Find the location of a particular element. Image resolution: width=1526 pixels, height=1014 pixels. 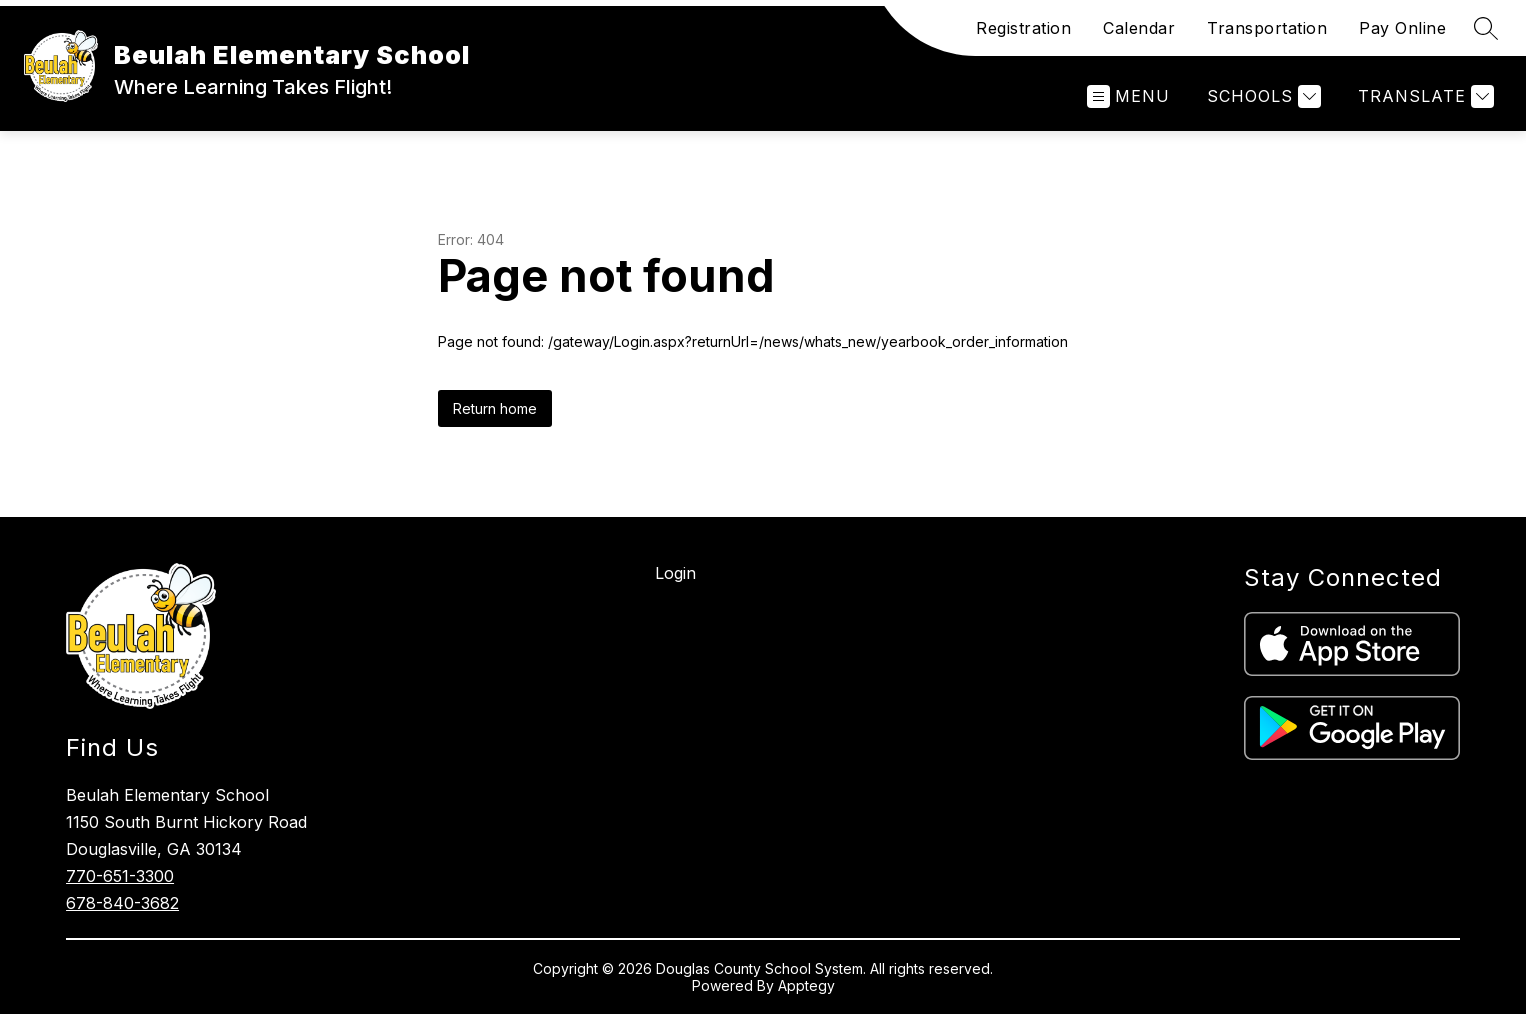

Registration is located at coordinates (1023, 28).